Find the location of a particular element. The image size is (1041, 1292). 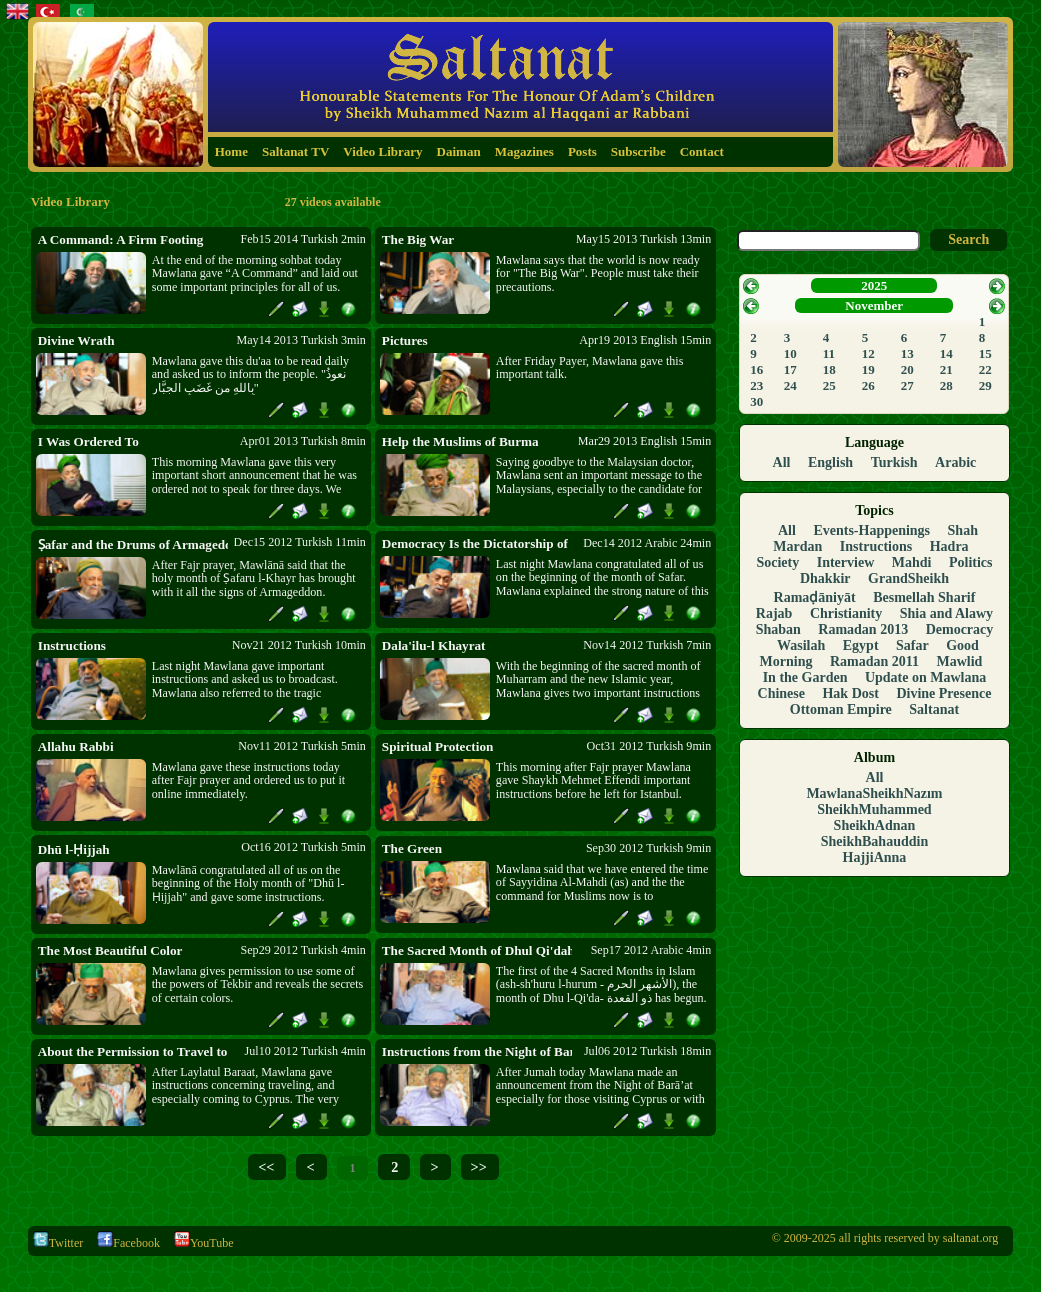

Democracy is located at coordinates (960, 629).